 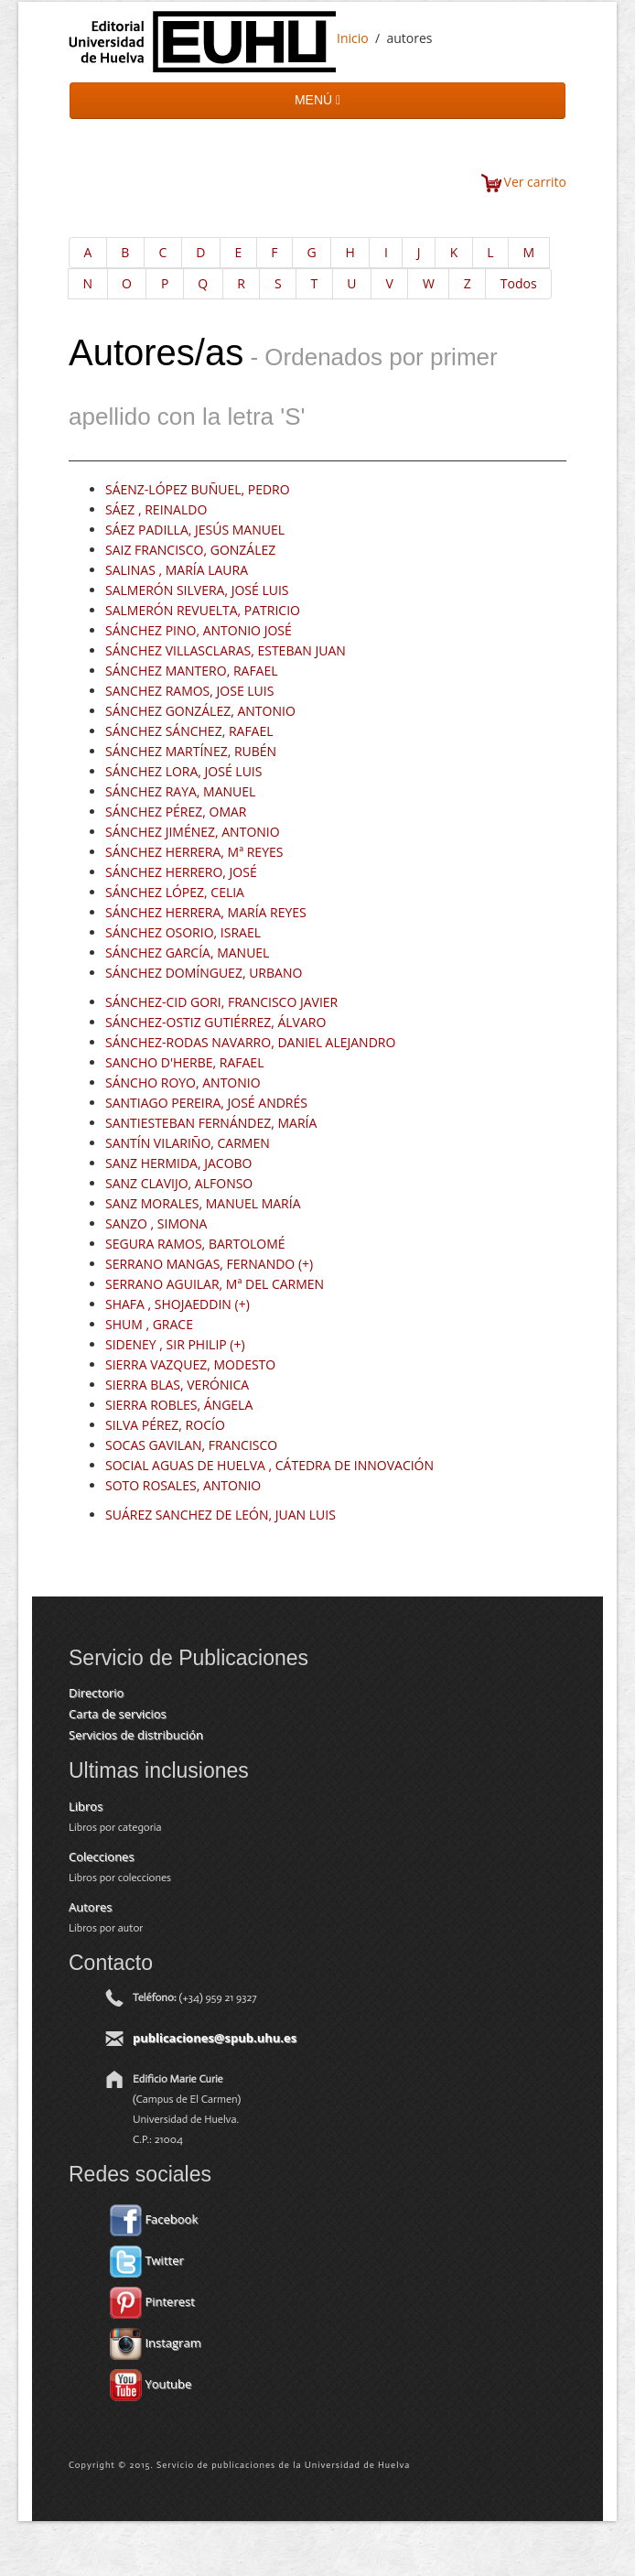 I want to click on SÁNCHEZ OSORIO, ISRAEL, so click(x=183, y=932).